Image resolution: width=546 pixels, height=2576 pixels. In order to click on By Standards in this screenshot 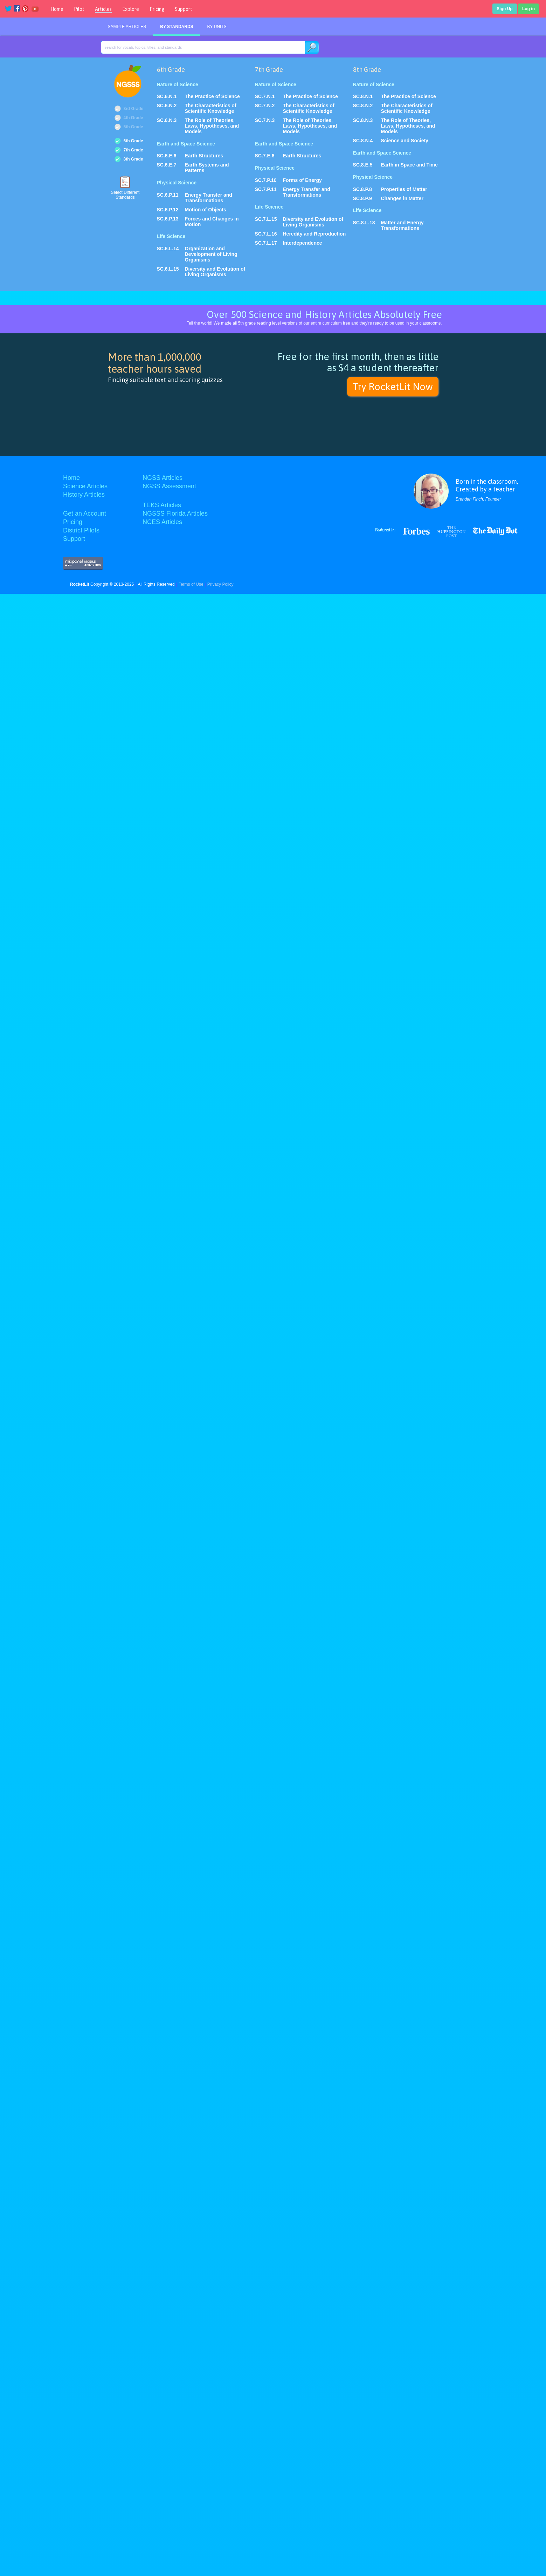, I will do `click(176, 26)`.